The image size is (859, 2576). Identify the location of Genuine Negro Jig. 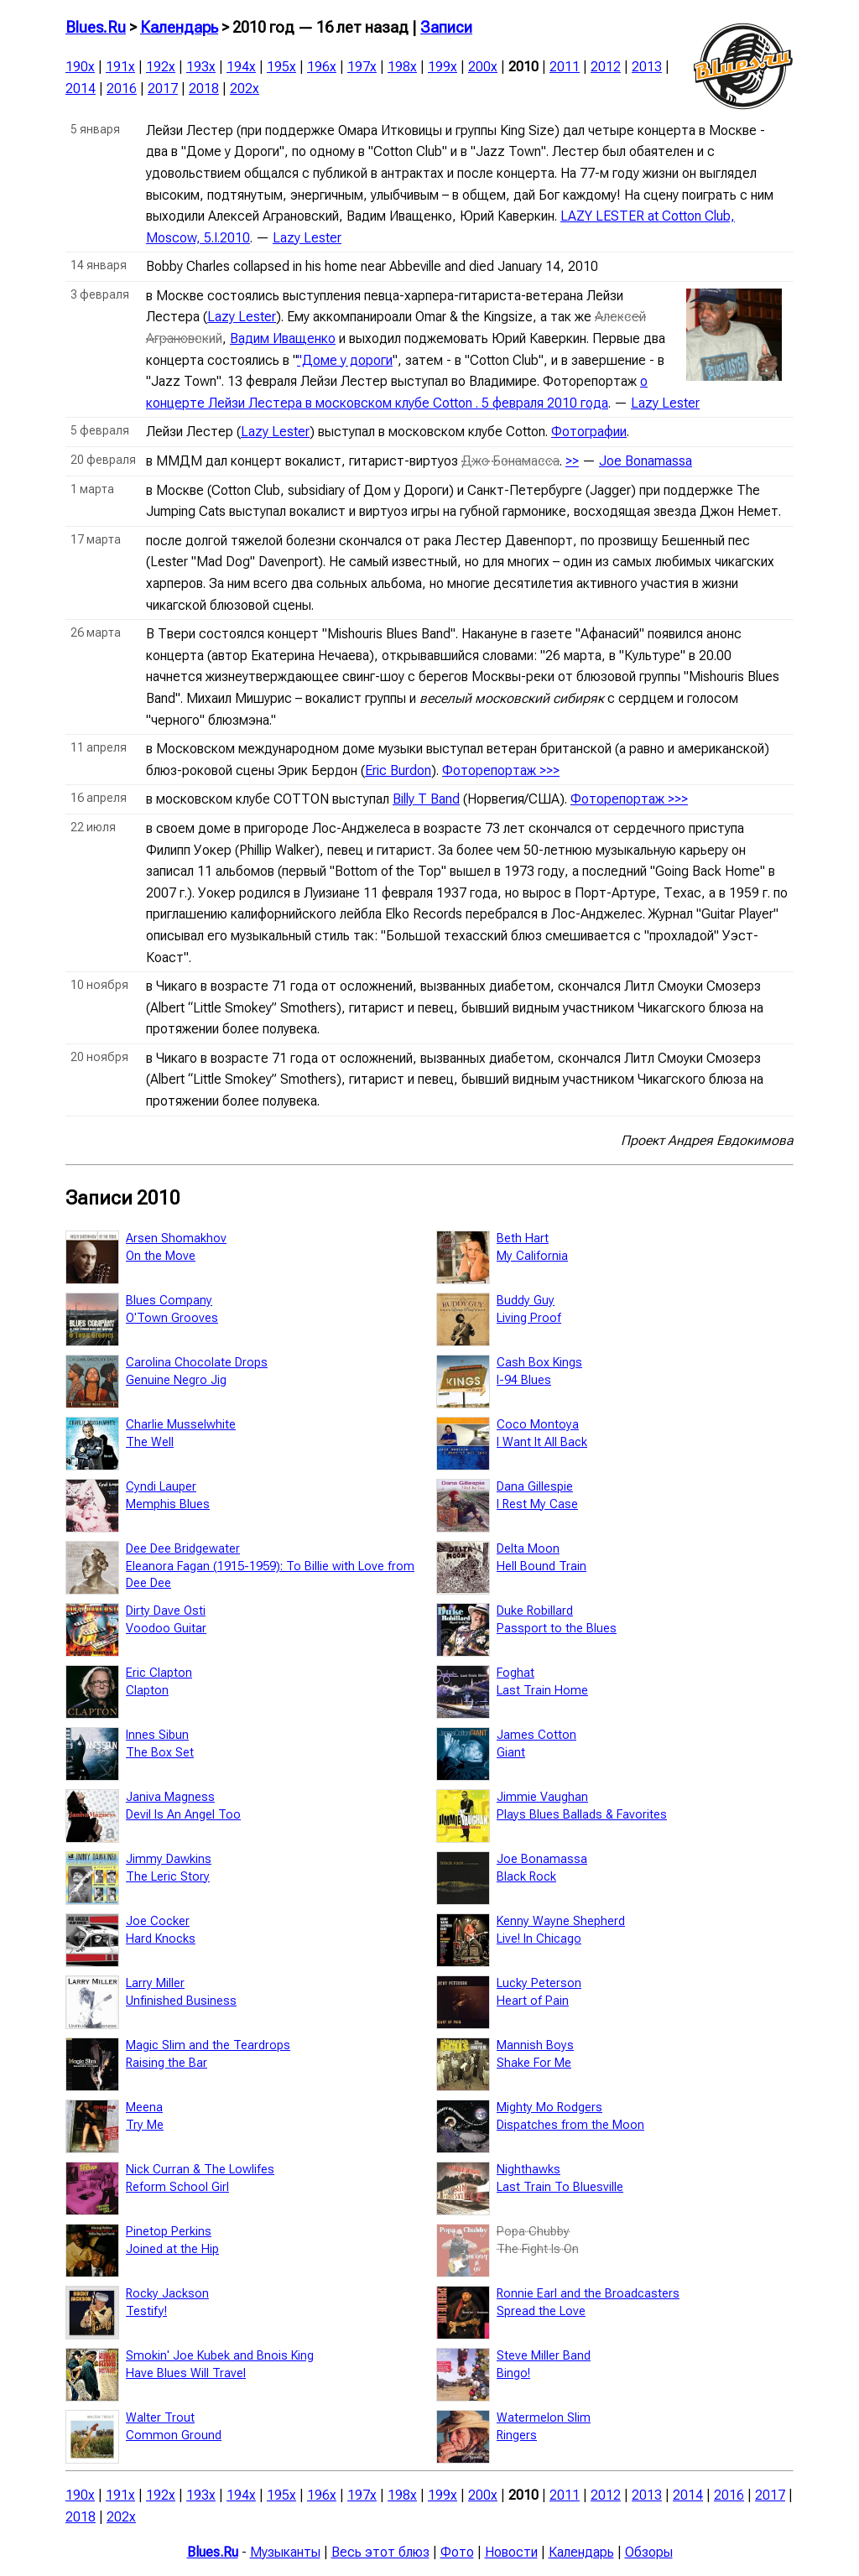
(176, 1380).